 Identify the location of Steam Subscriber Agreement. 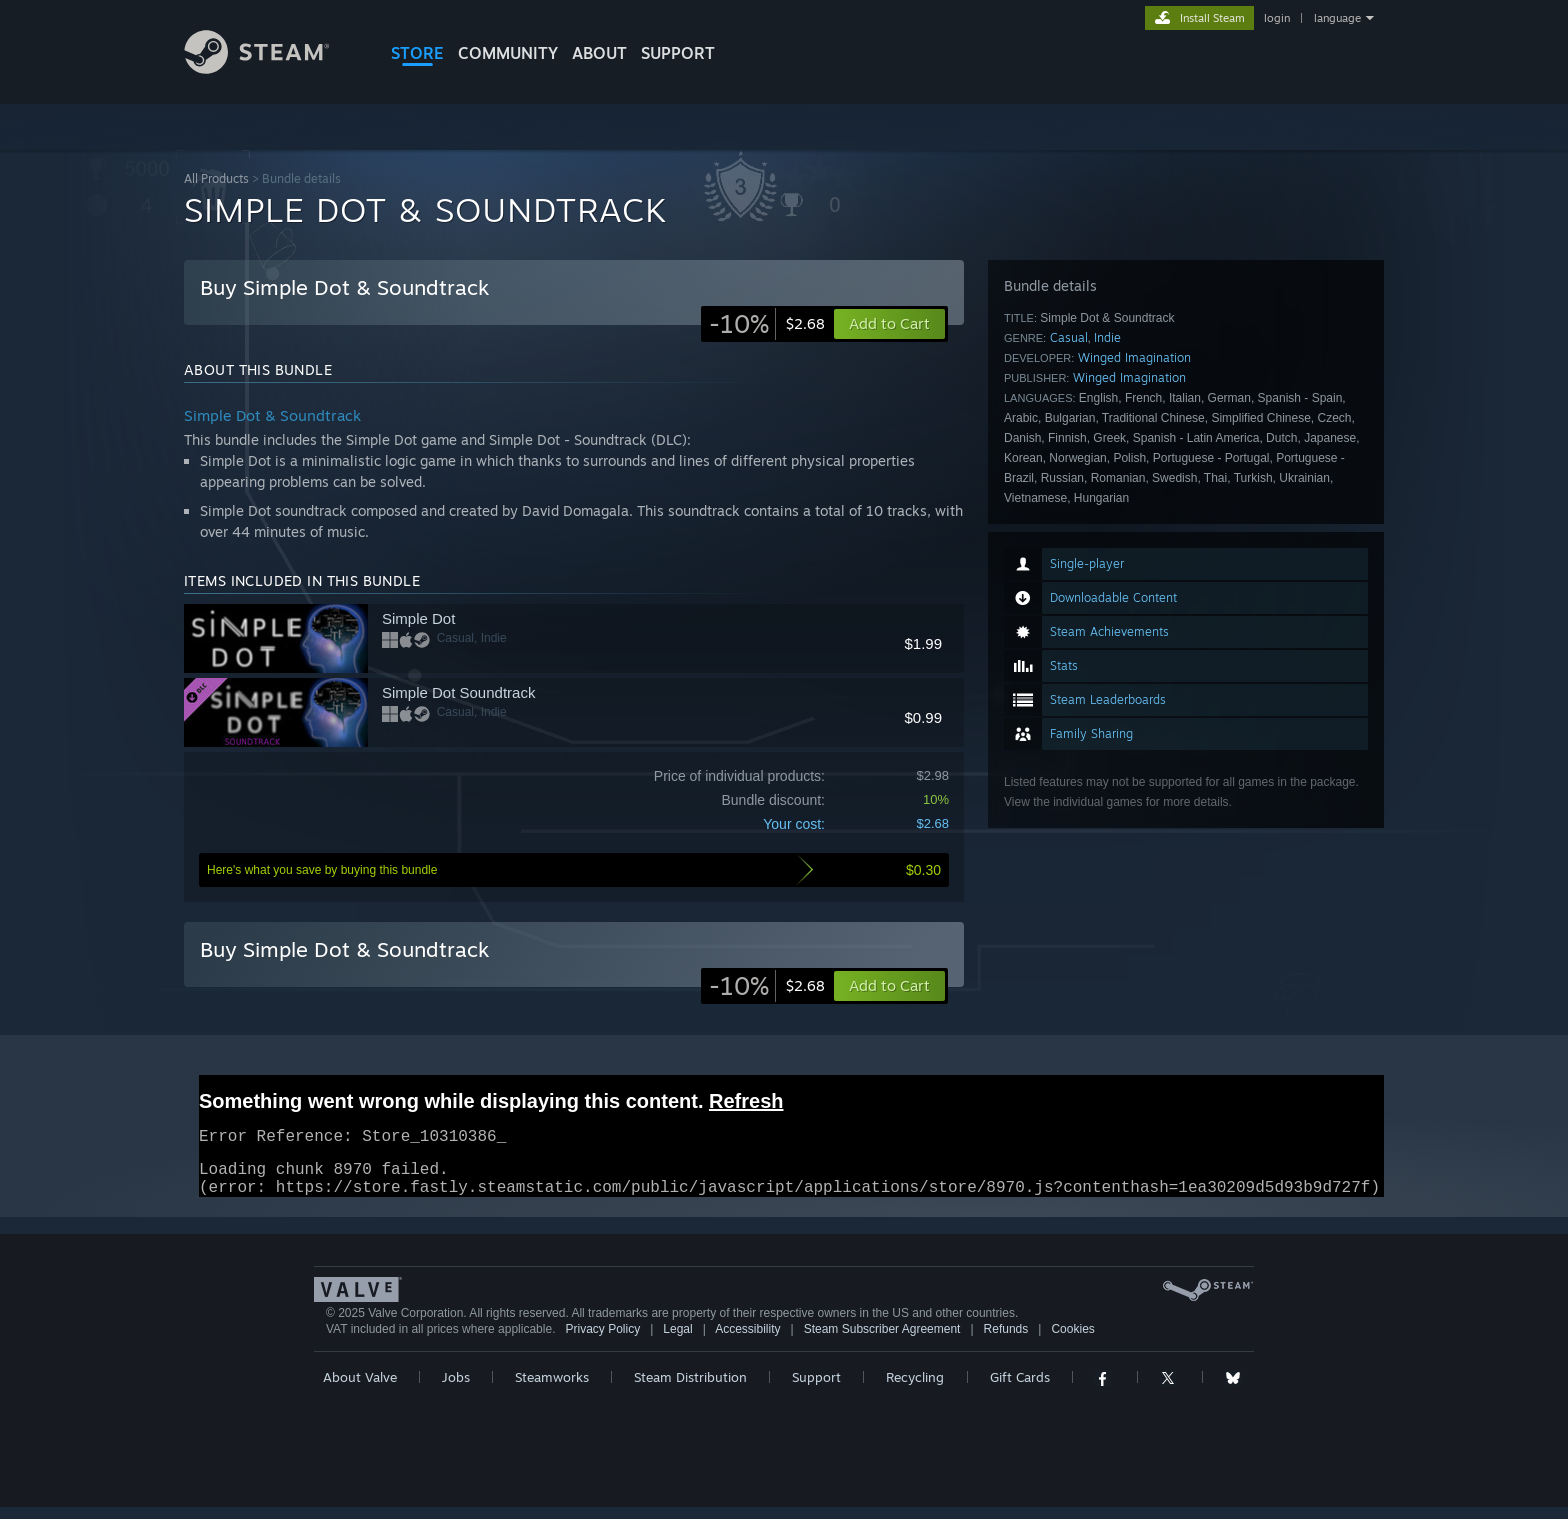
(882, 1341).